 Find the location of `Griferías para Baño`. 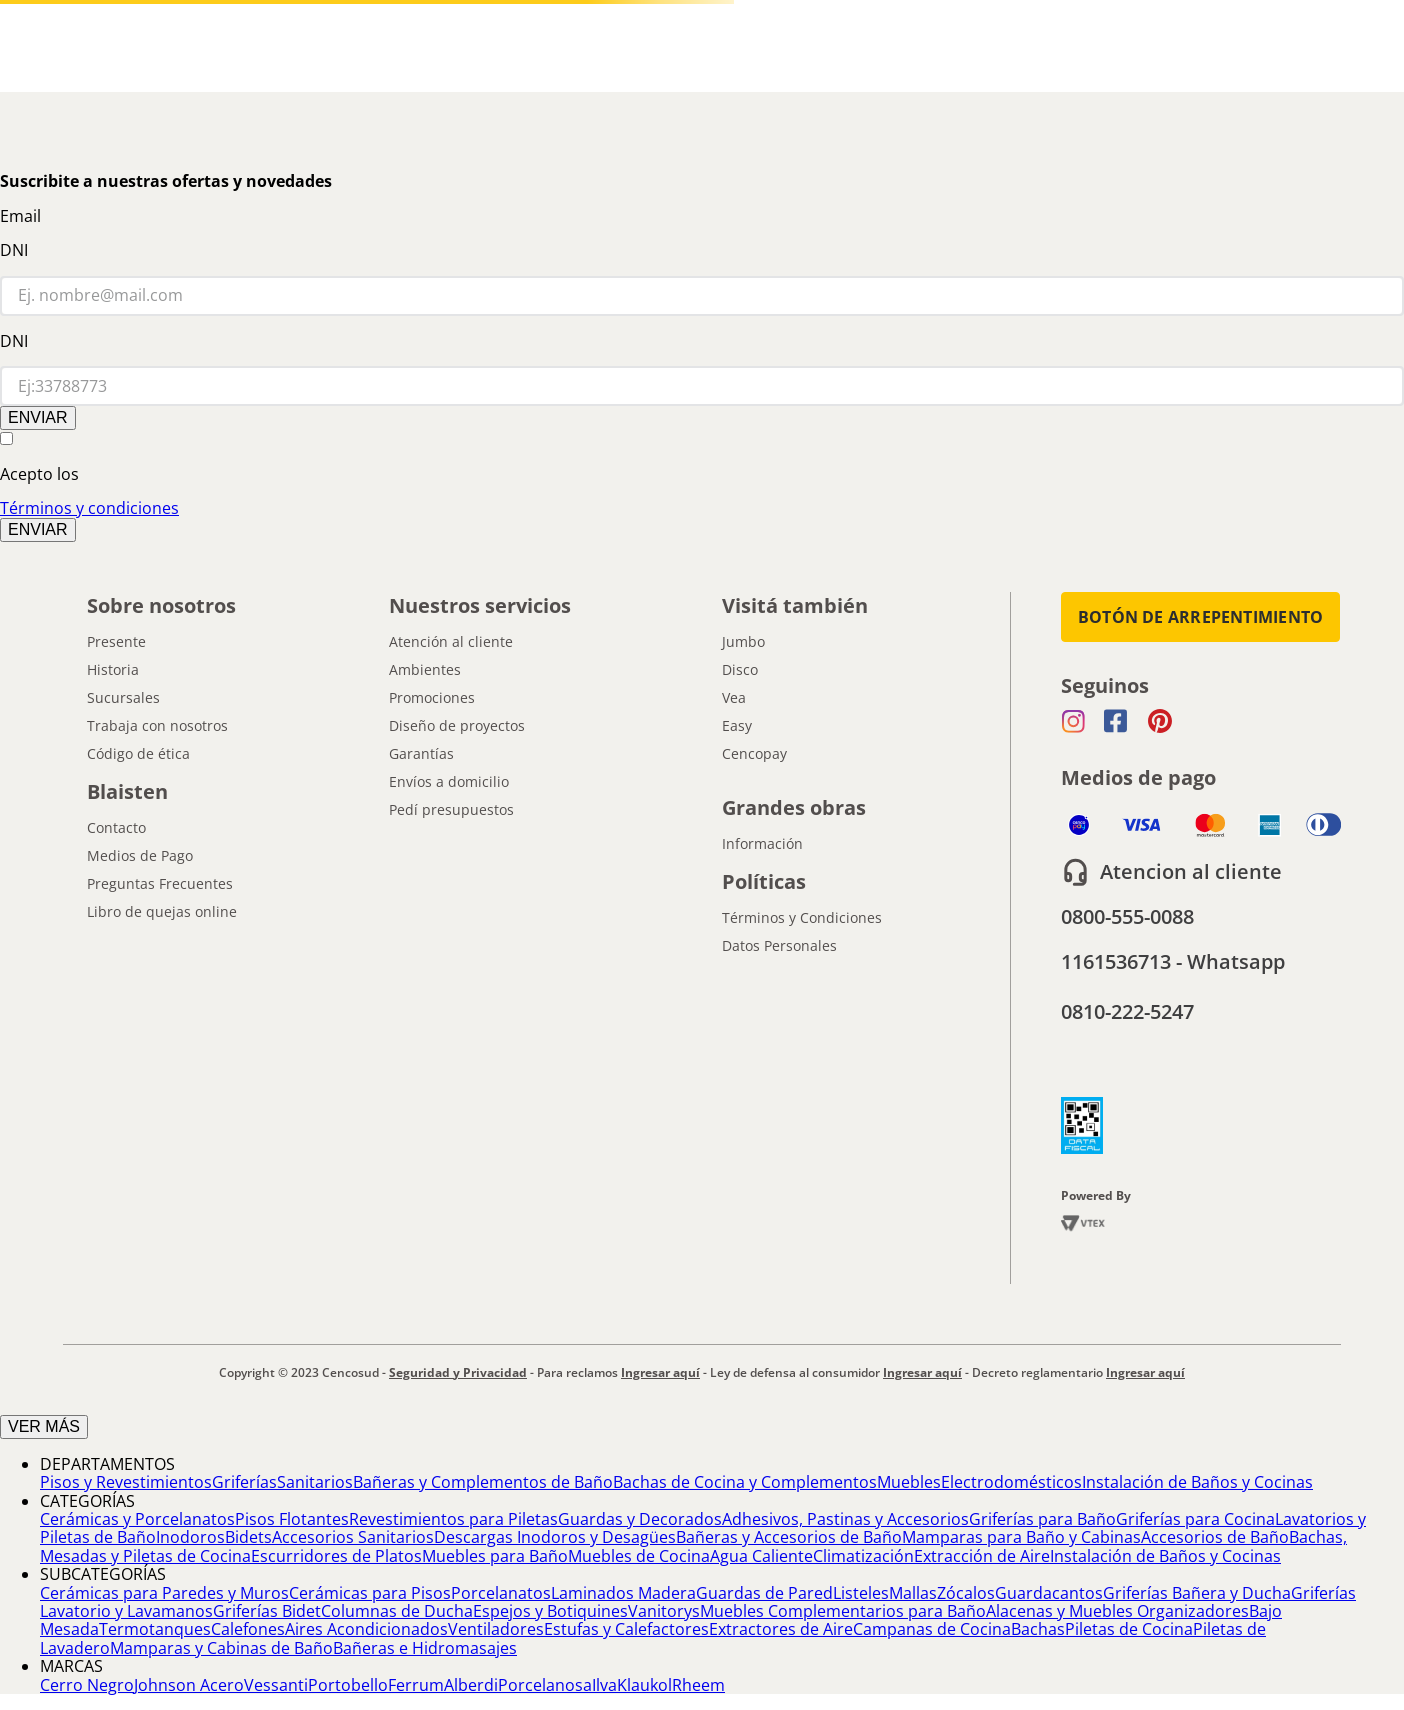

Griferías para Baño is located at coordinates (1042, 1519).